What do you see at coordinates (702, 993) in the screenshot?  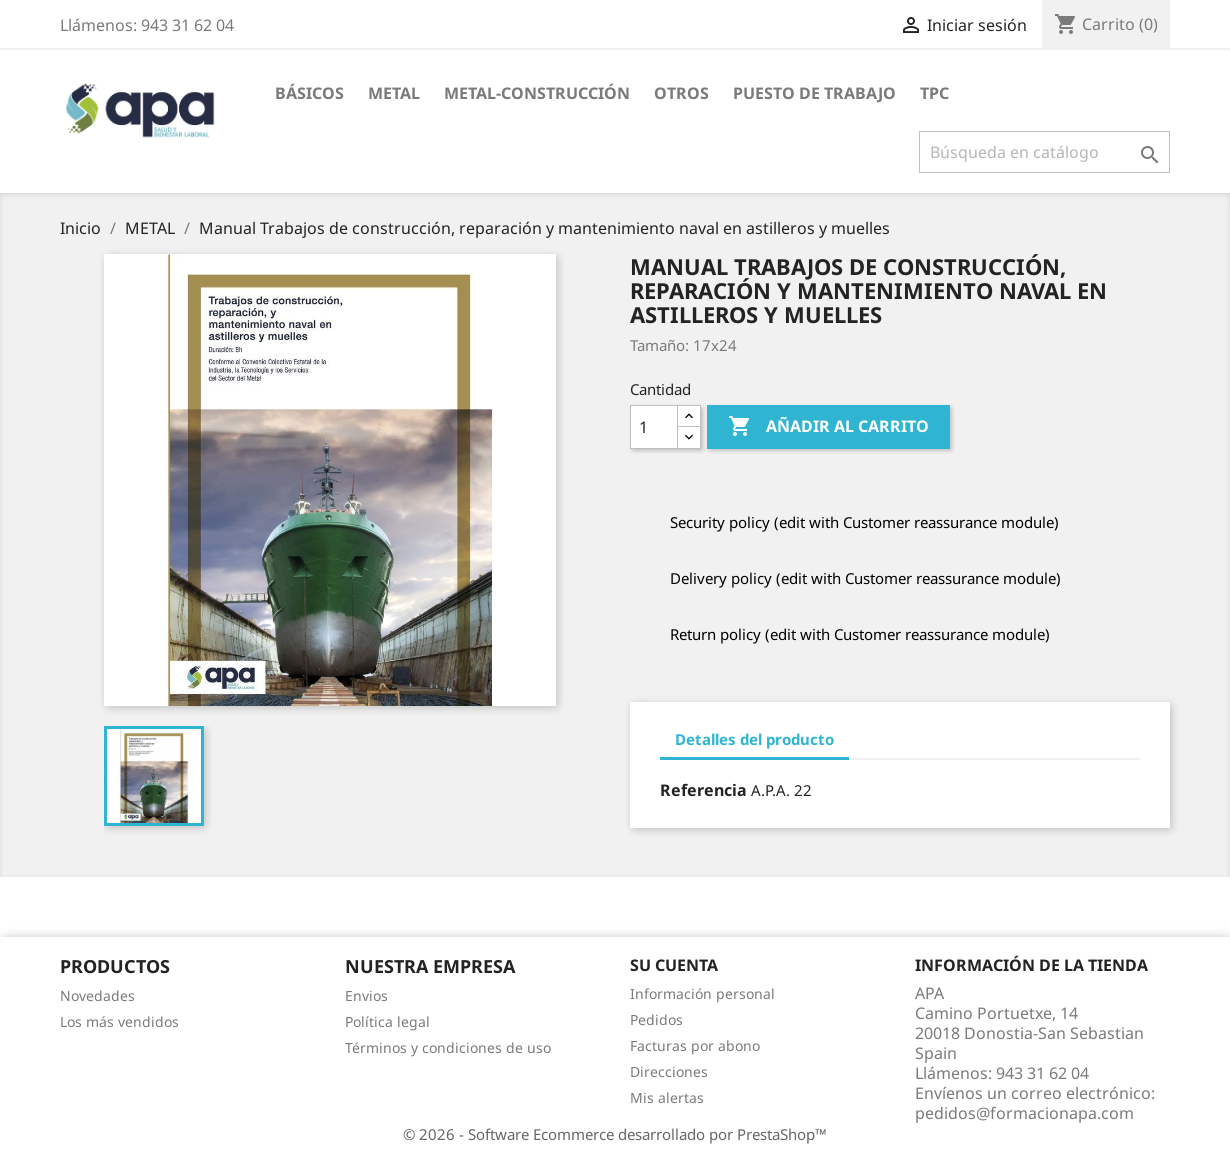 I see `Información personal` at bounding box center [702, 993].